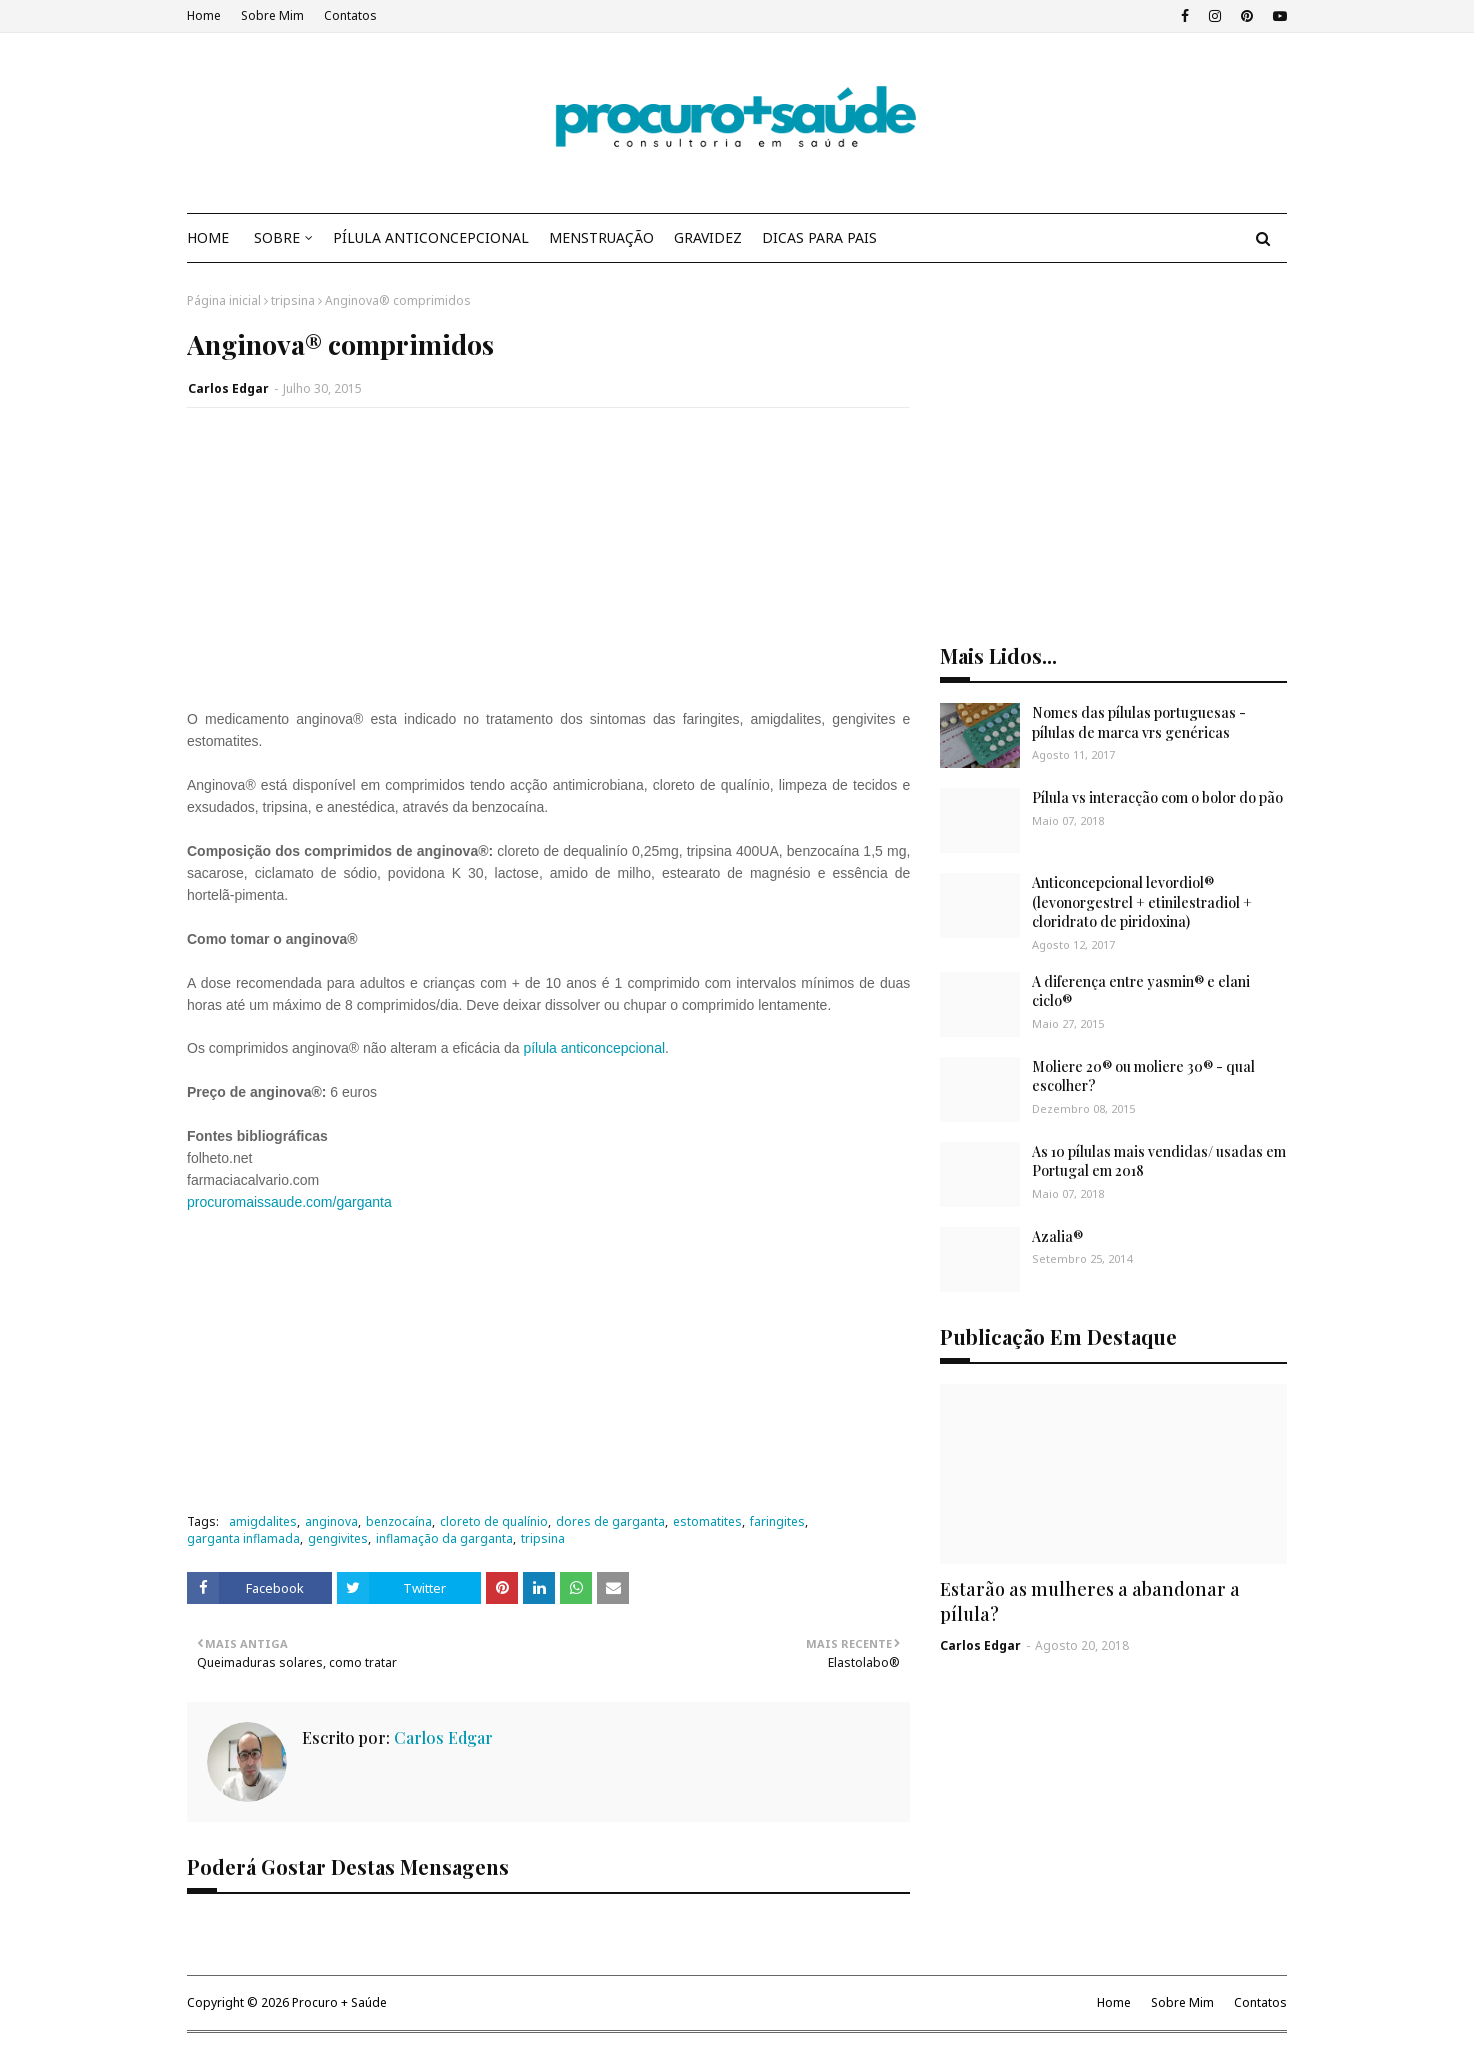  What do you see at coordinates (707, 1521) in the screenshot?
I see `estomatites` at bounding box center [707, 1521].